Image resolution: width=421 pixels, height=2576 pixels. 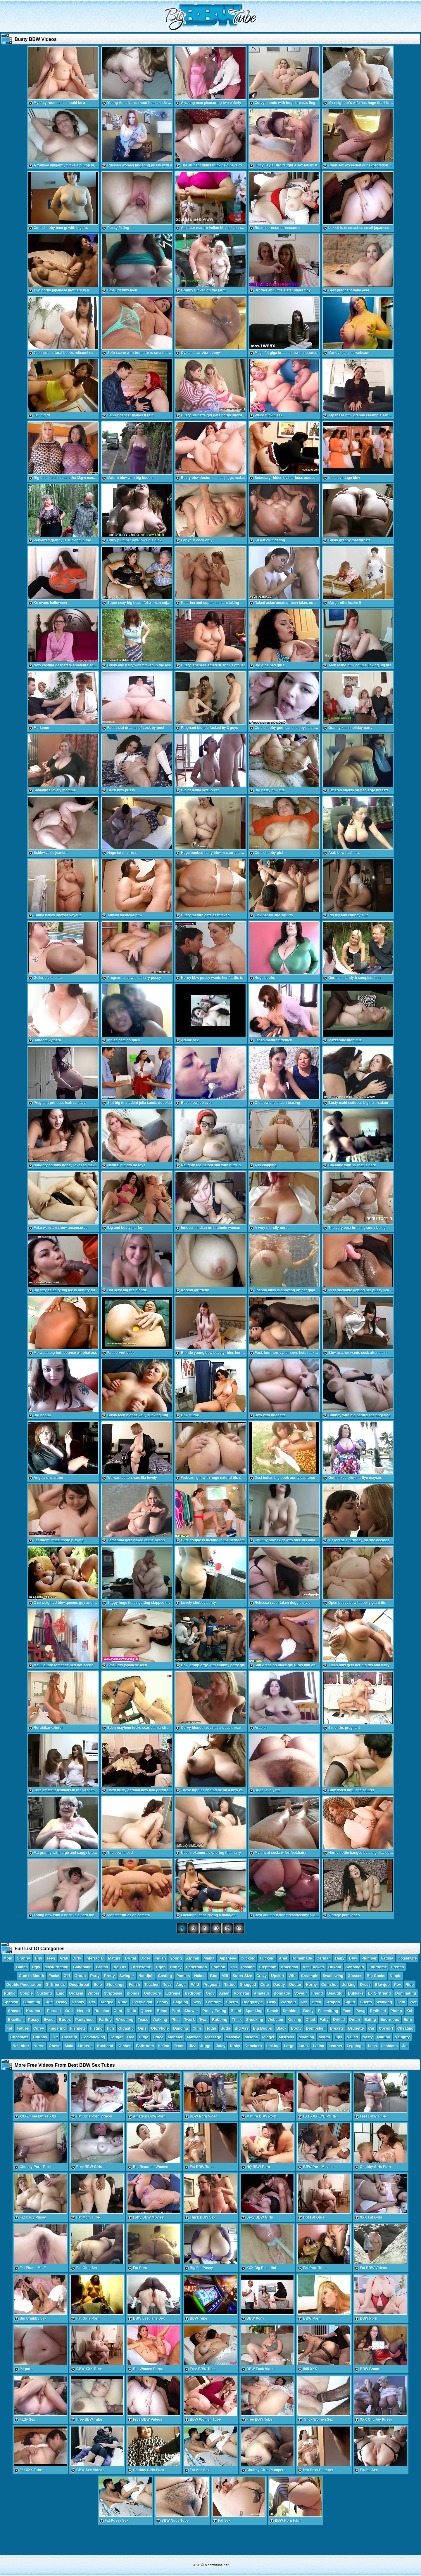 I want to click on Daddy, so click(x=279, y=1984).